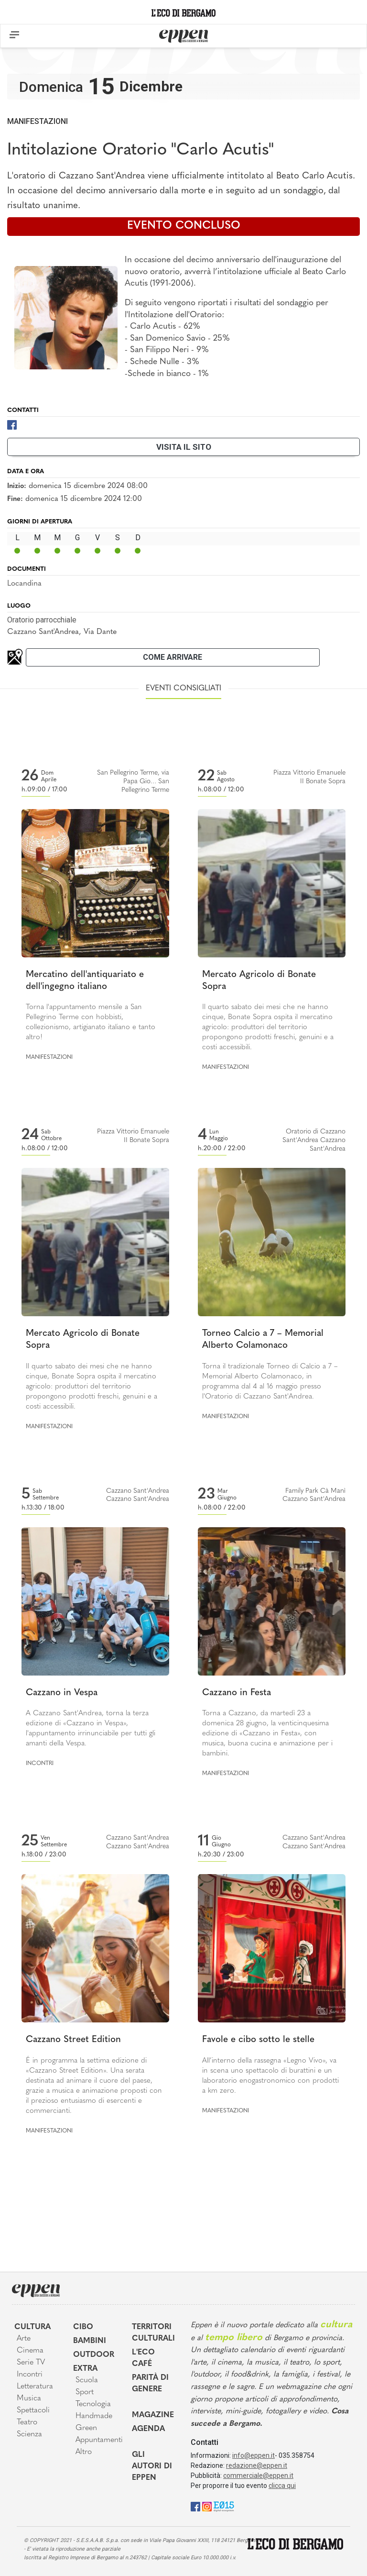  What do you see at coordinates (86, 2428) in the screenshot?
I see `Green` at bounding box center [86, 2428].